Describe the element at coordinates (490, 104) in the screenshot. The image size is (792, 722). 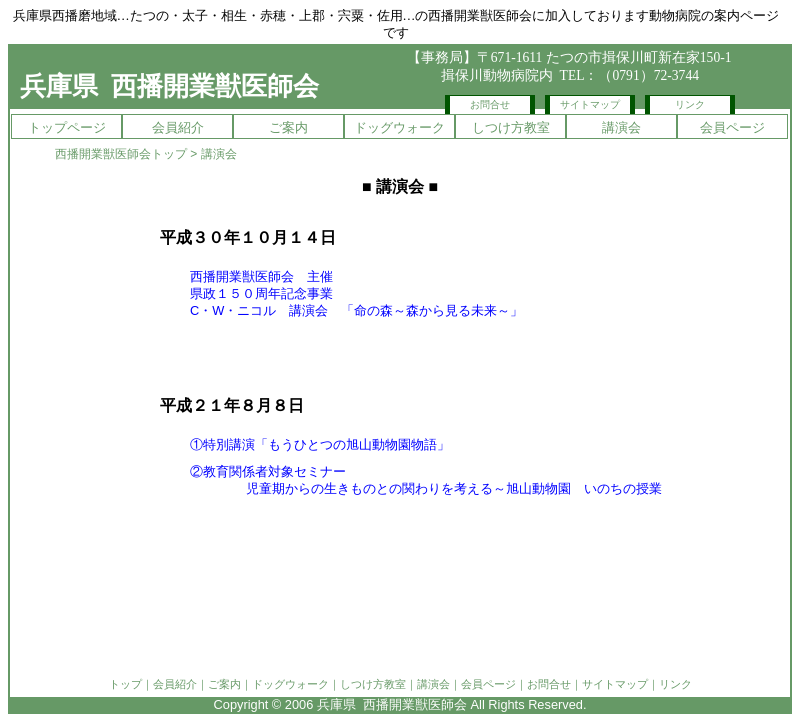
I see `お問合せ` at that location.